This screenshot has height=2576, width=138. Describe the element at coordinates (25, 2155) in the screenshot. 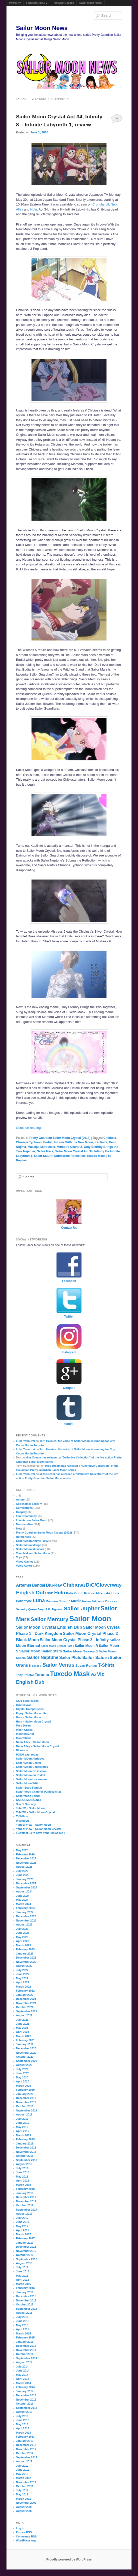

I see `October 2018` at that location.